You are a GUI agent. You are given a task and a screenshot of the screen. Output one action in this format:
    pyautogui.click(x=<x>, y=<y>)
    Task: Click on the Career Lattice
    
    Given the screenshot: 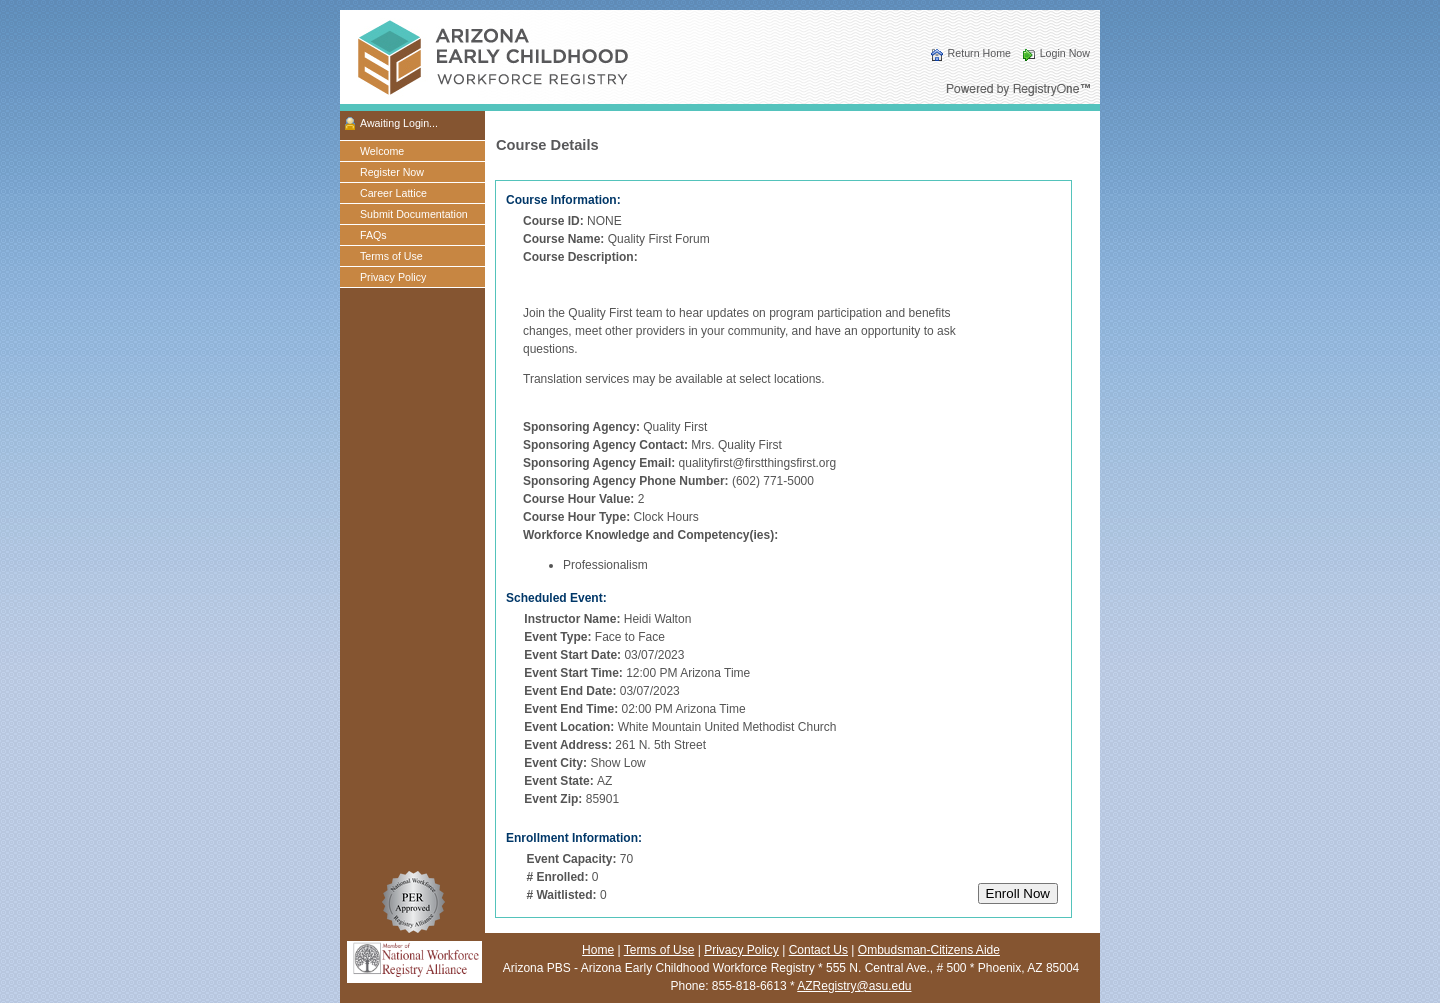 What is the action you would take?
    pyautogui.click(x=393, y=193)
    